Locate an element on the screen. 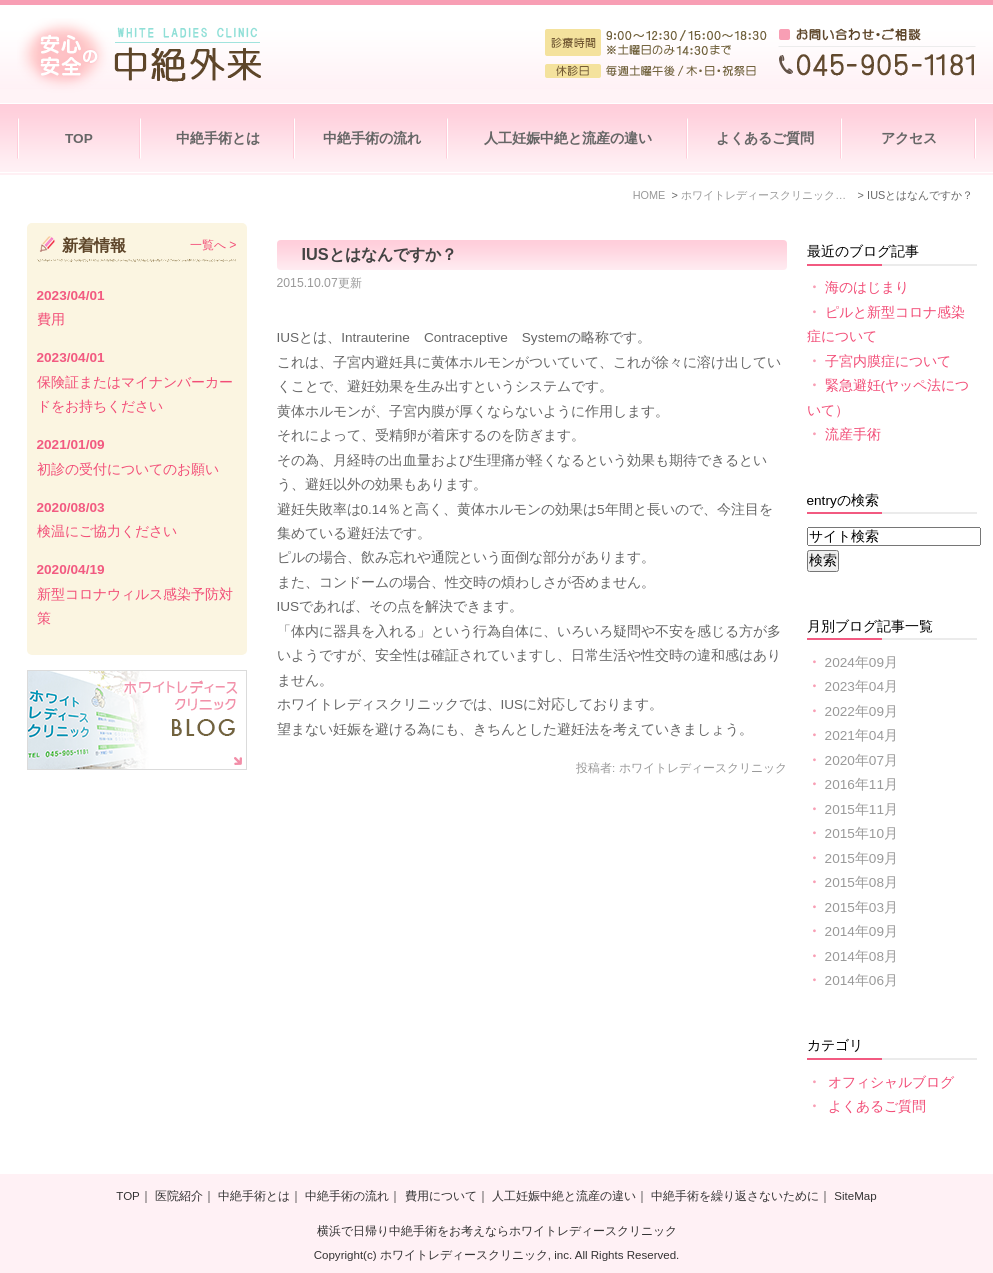 This screenshot has height=1273, width=993. 流産手術 is located at coordinates (853, 434).